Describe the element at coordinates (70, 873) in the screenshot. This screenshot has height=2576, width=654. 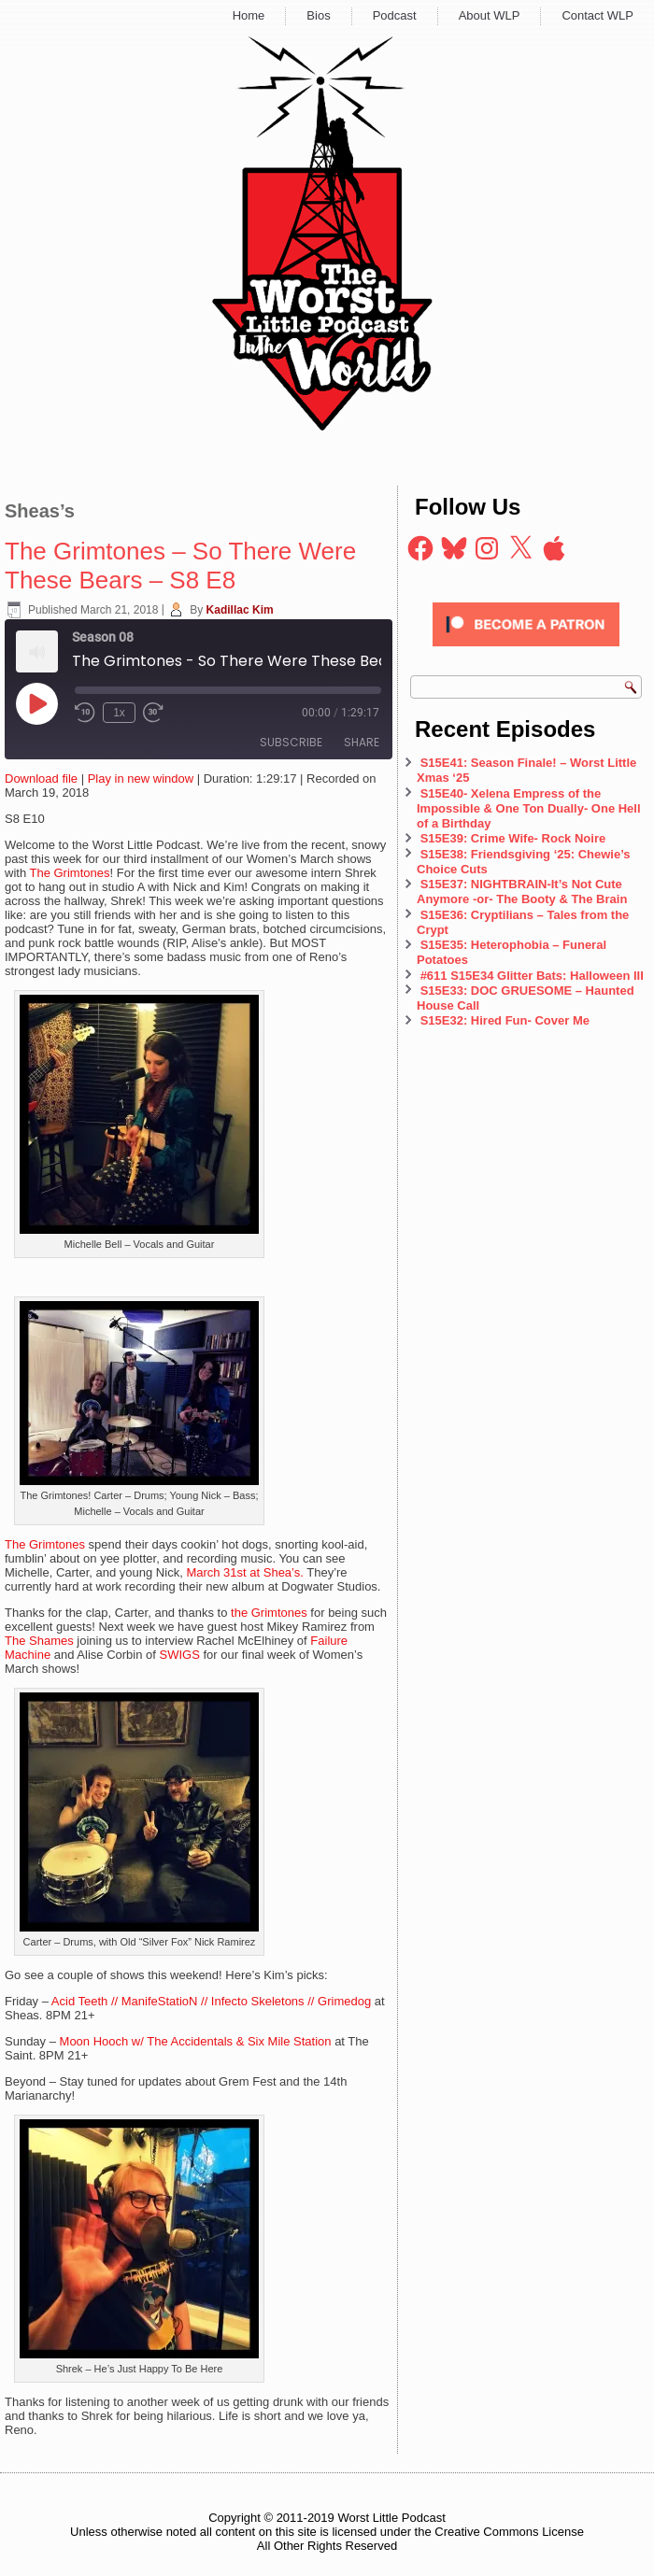
I see `The Grimtones` at that location.